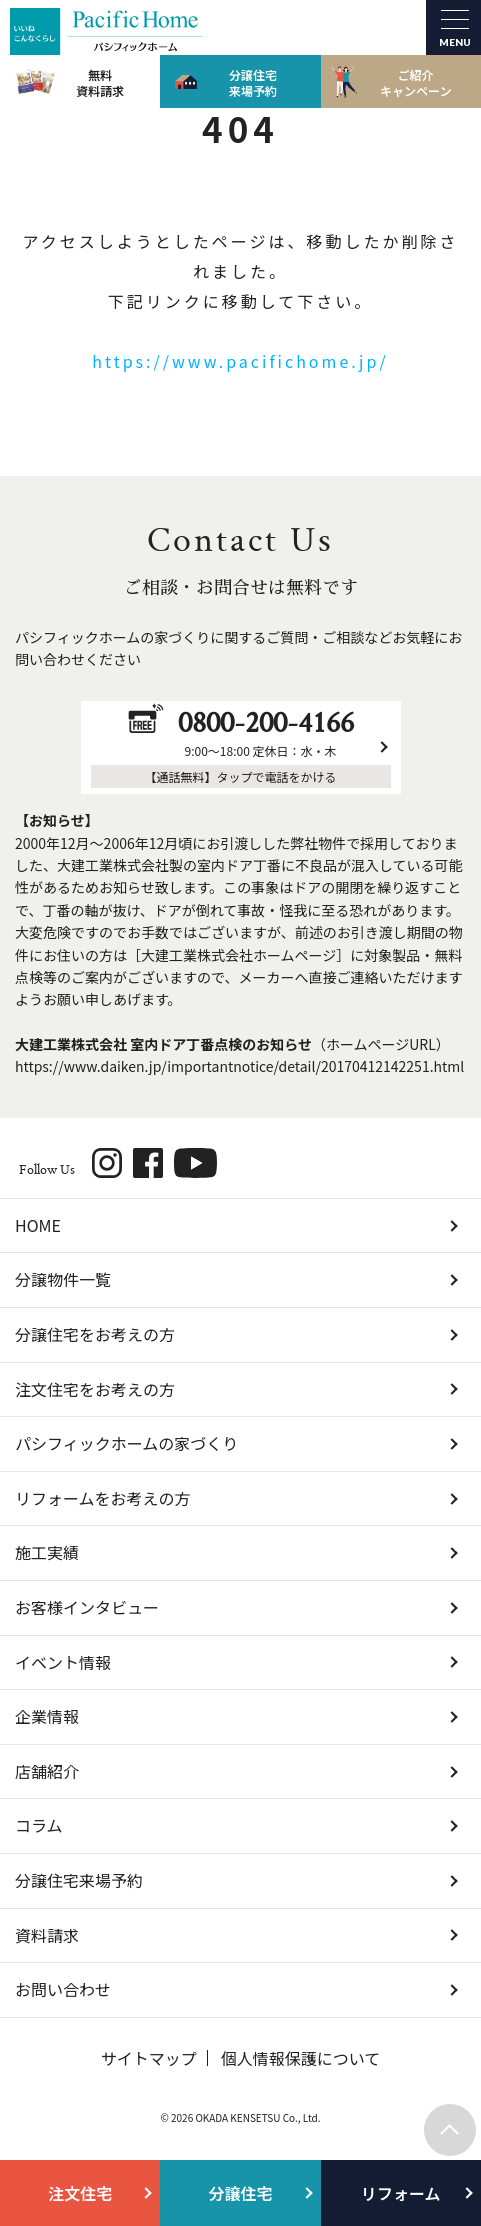 Image resolution: width=481 pixels, height=2226 pixels. I want to click on 分譲住宅来場予約, so click(253, 82).